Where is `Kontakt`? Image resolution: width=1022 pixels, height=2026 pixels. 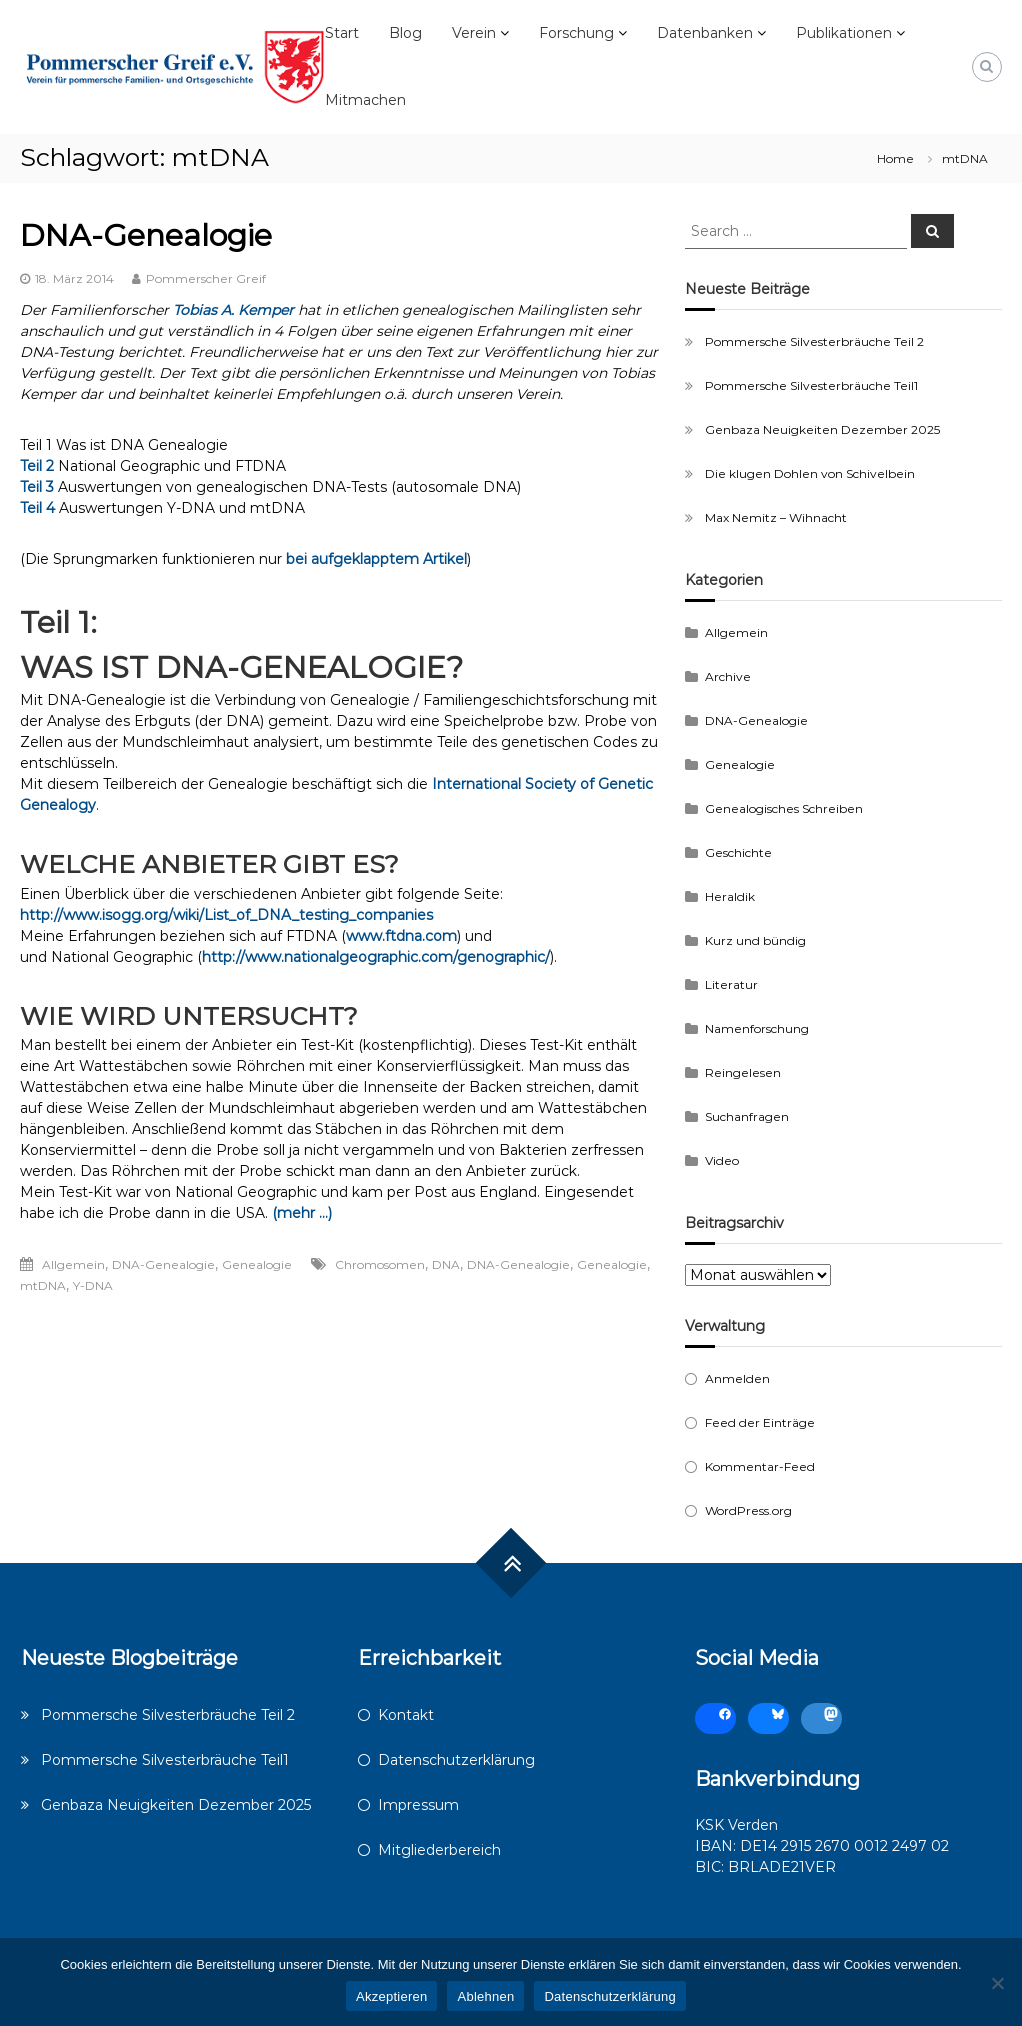
Kontakt is located at coordinates (406, 1715).